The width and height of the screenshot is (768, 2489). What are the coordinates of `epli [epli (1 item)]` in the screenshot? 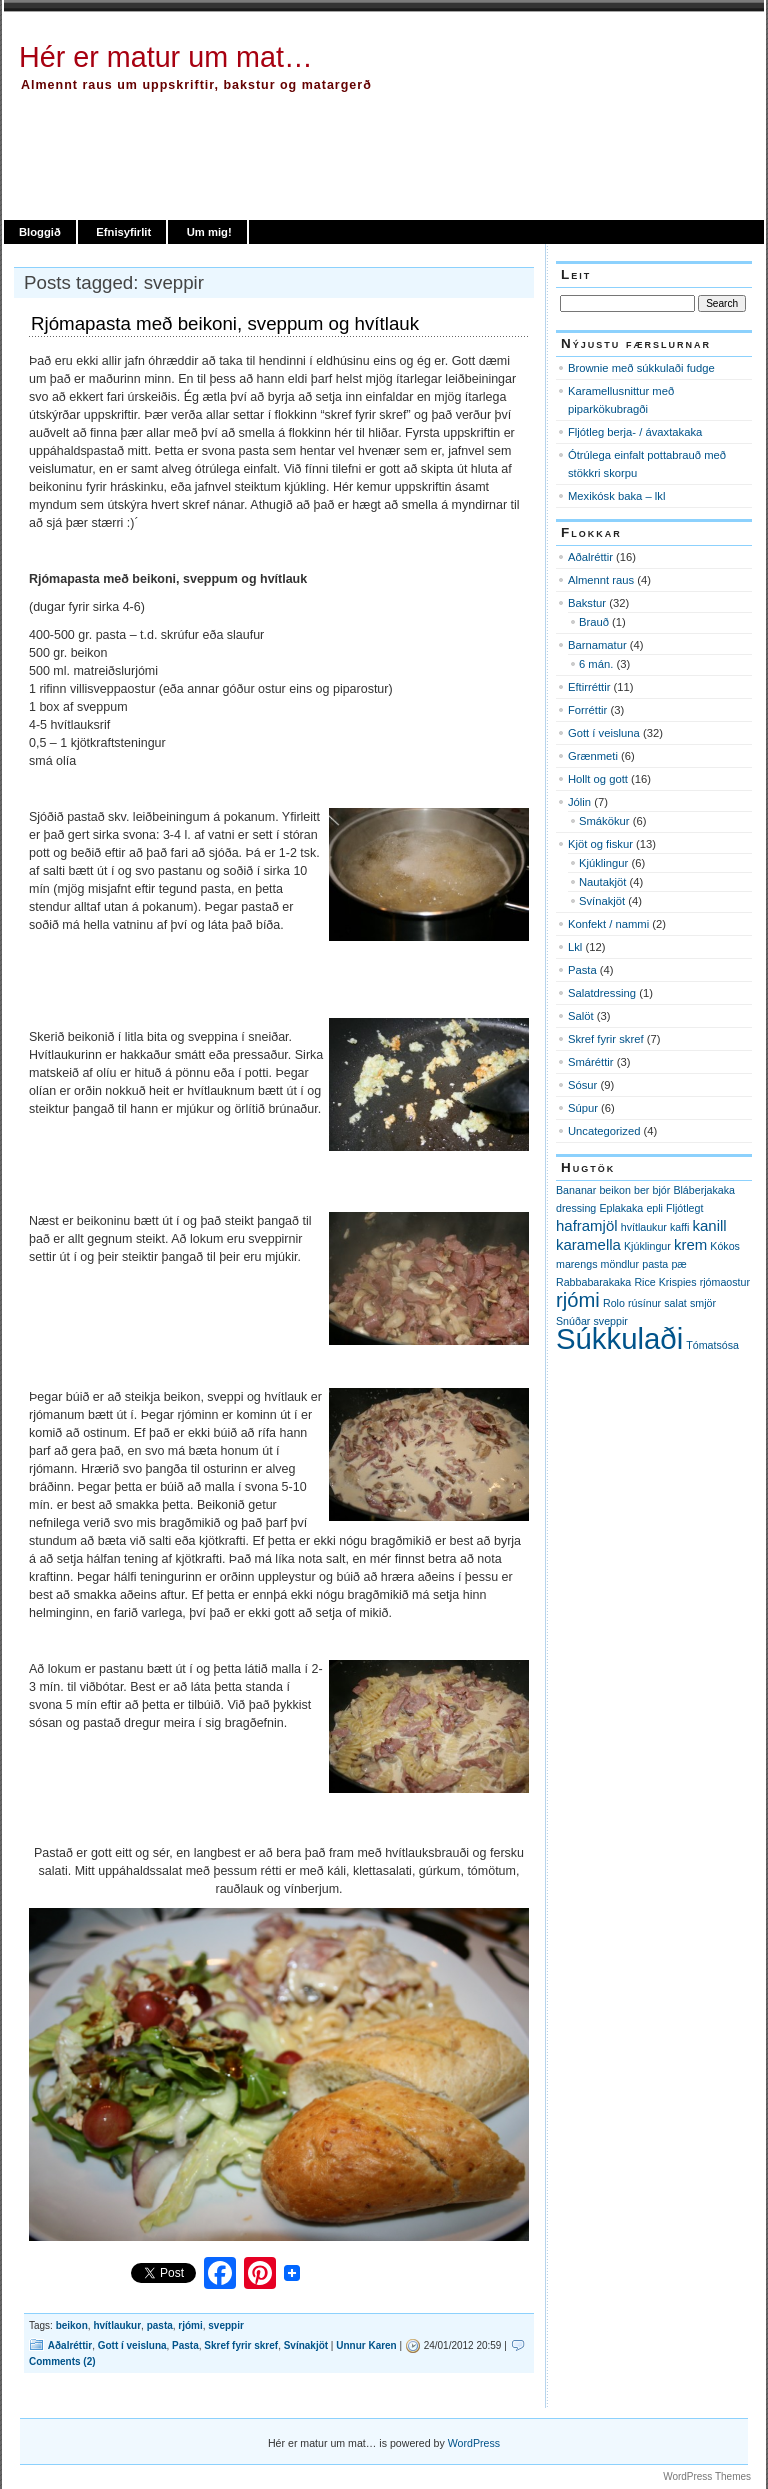 It's located at (654, 1208).